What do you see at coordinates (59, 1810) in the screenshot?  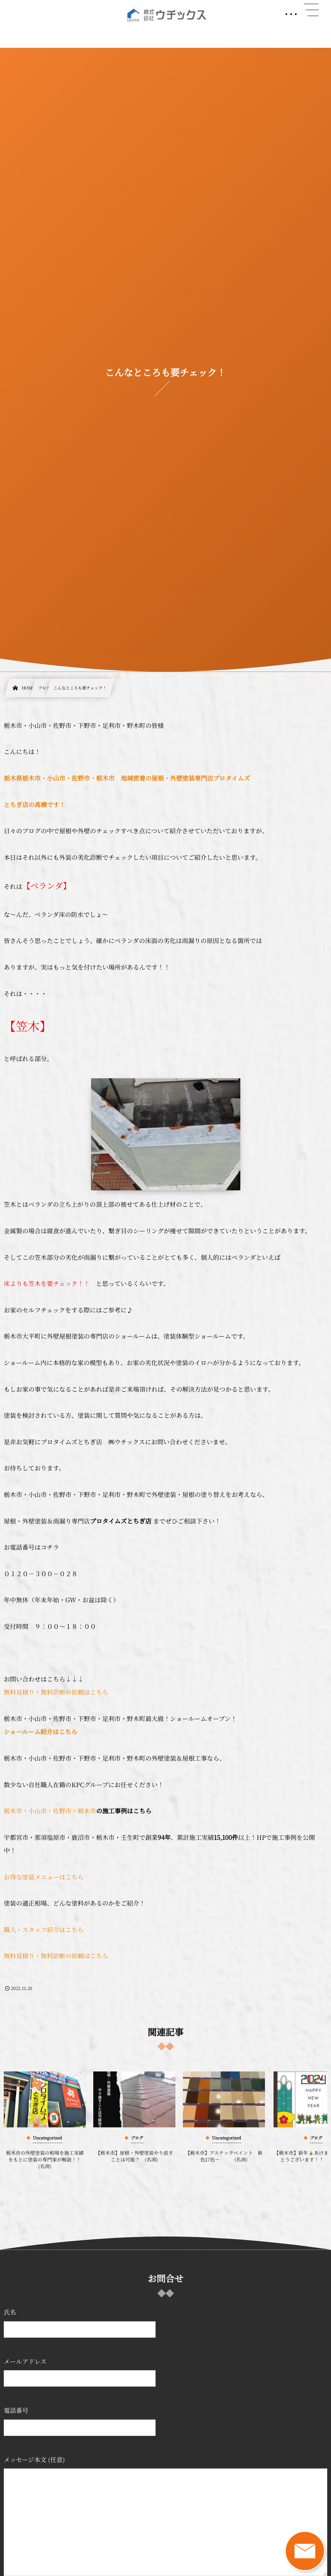 I see `・小山市・佐野市・栃木市` at bounding box center [59, 1810].